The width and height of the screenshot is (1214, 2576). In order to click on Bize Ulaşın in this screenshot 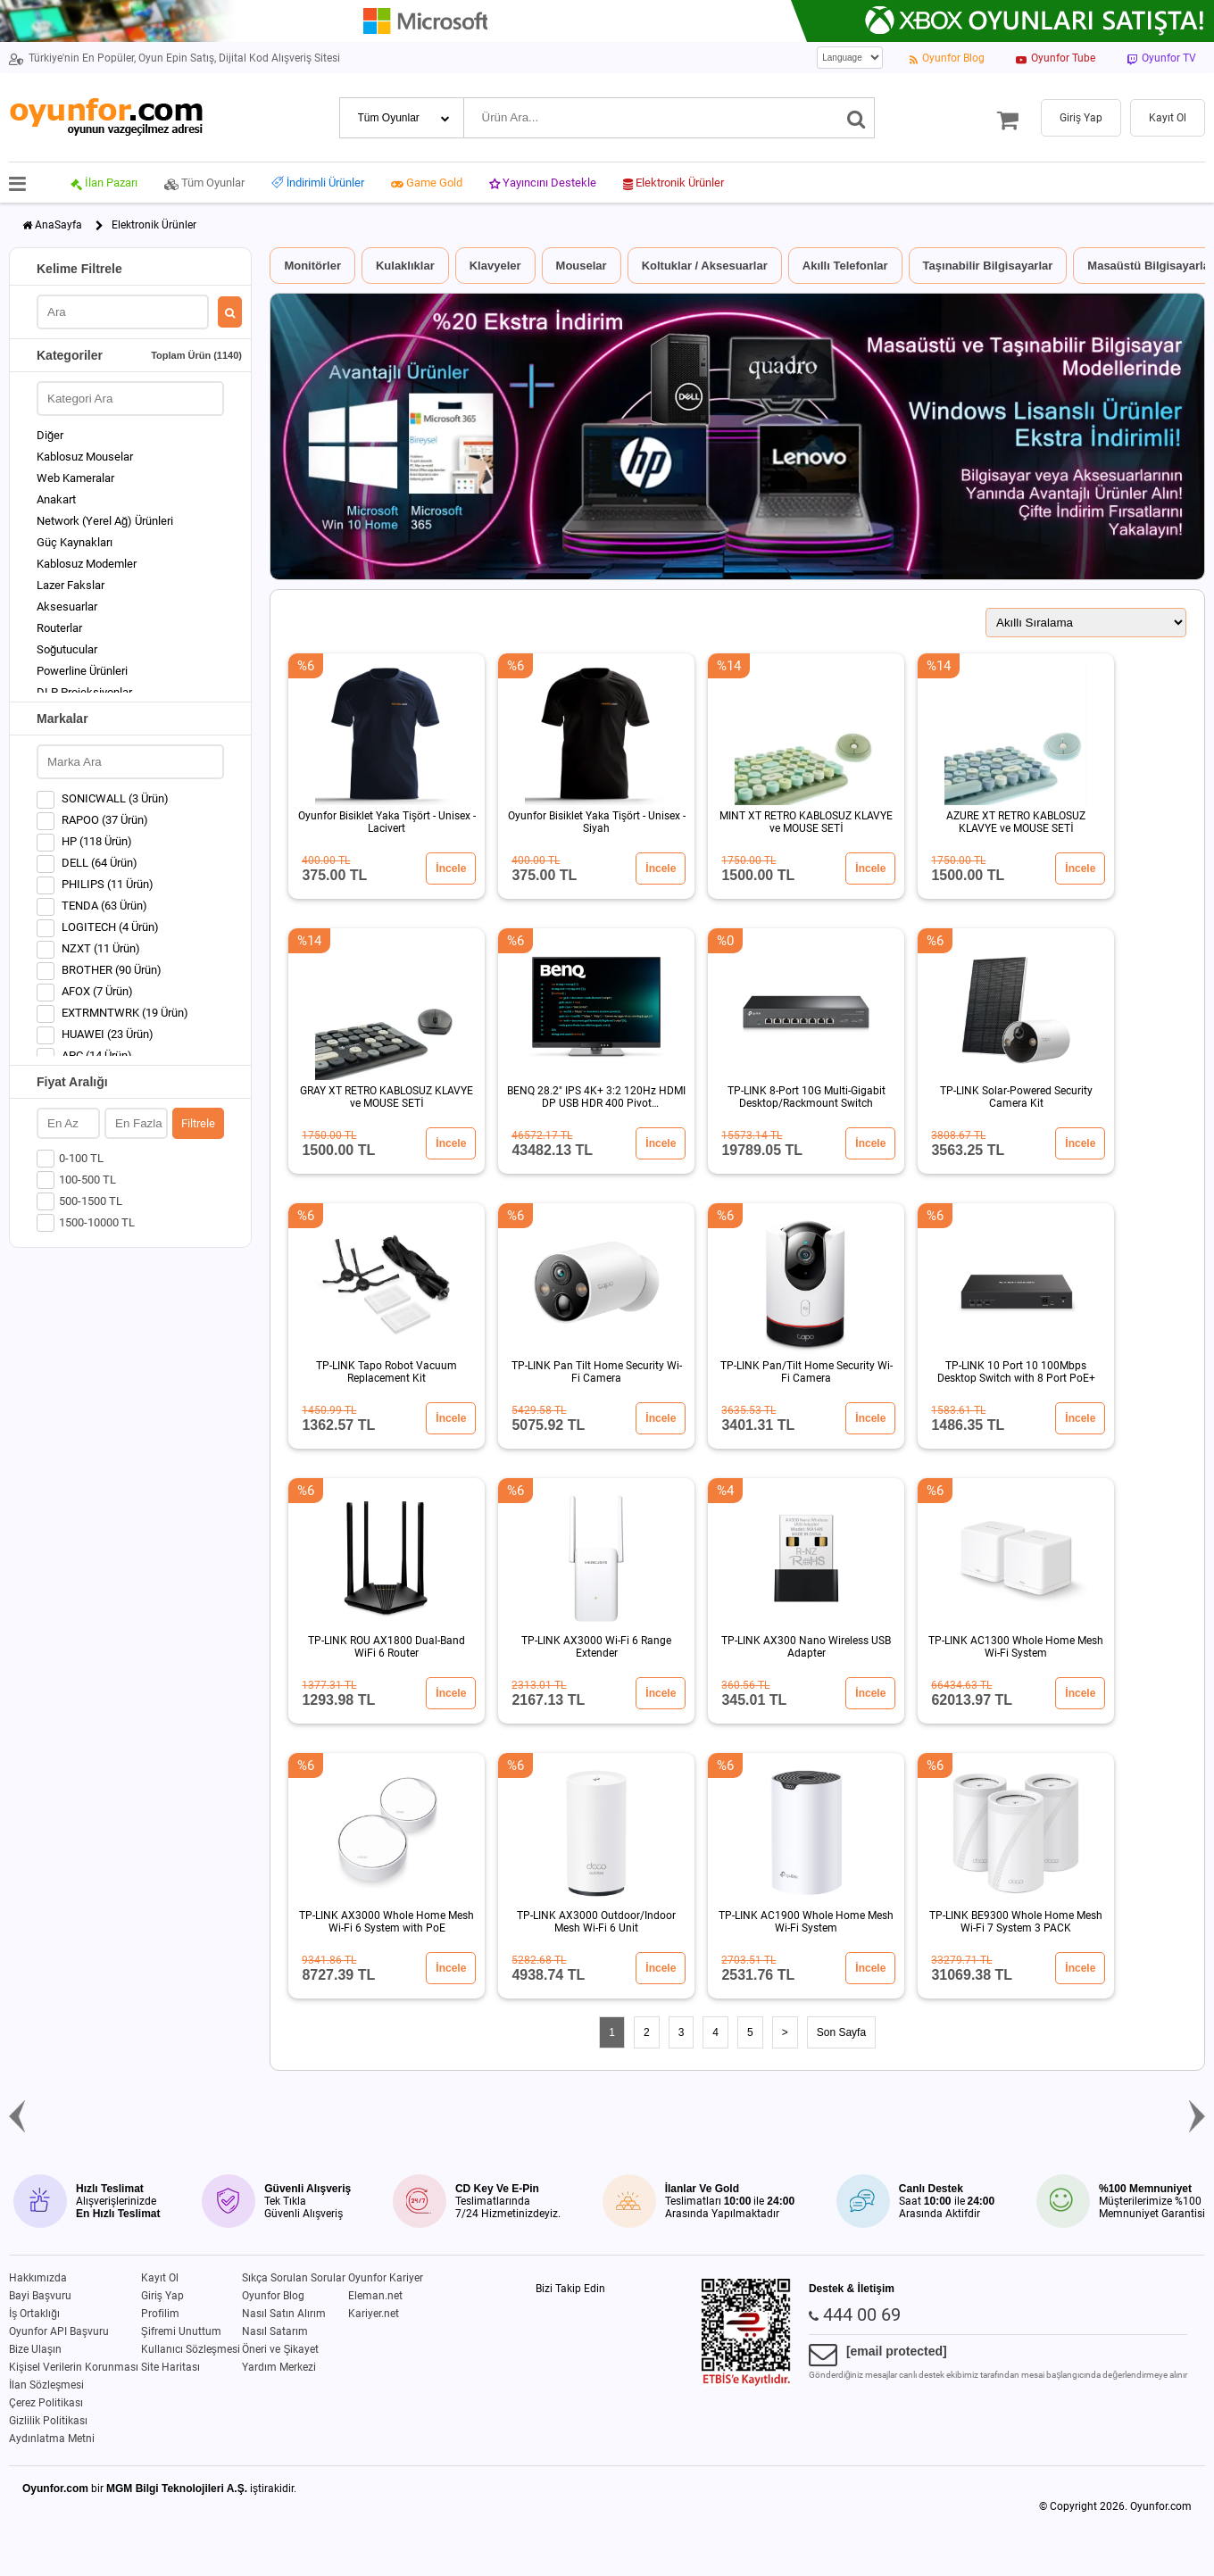, I will do `click(35, 2349)`.